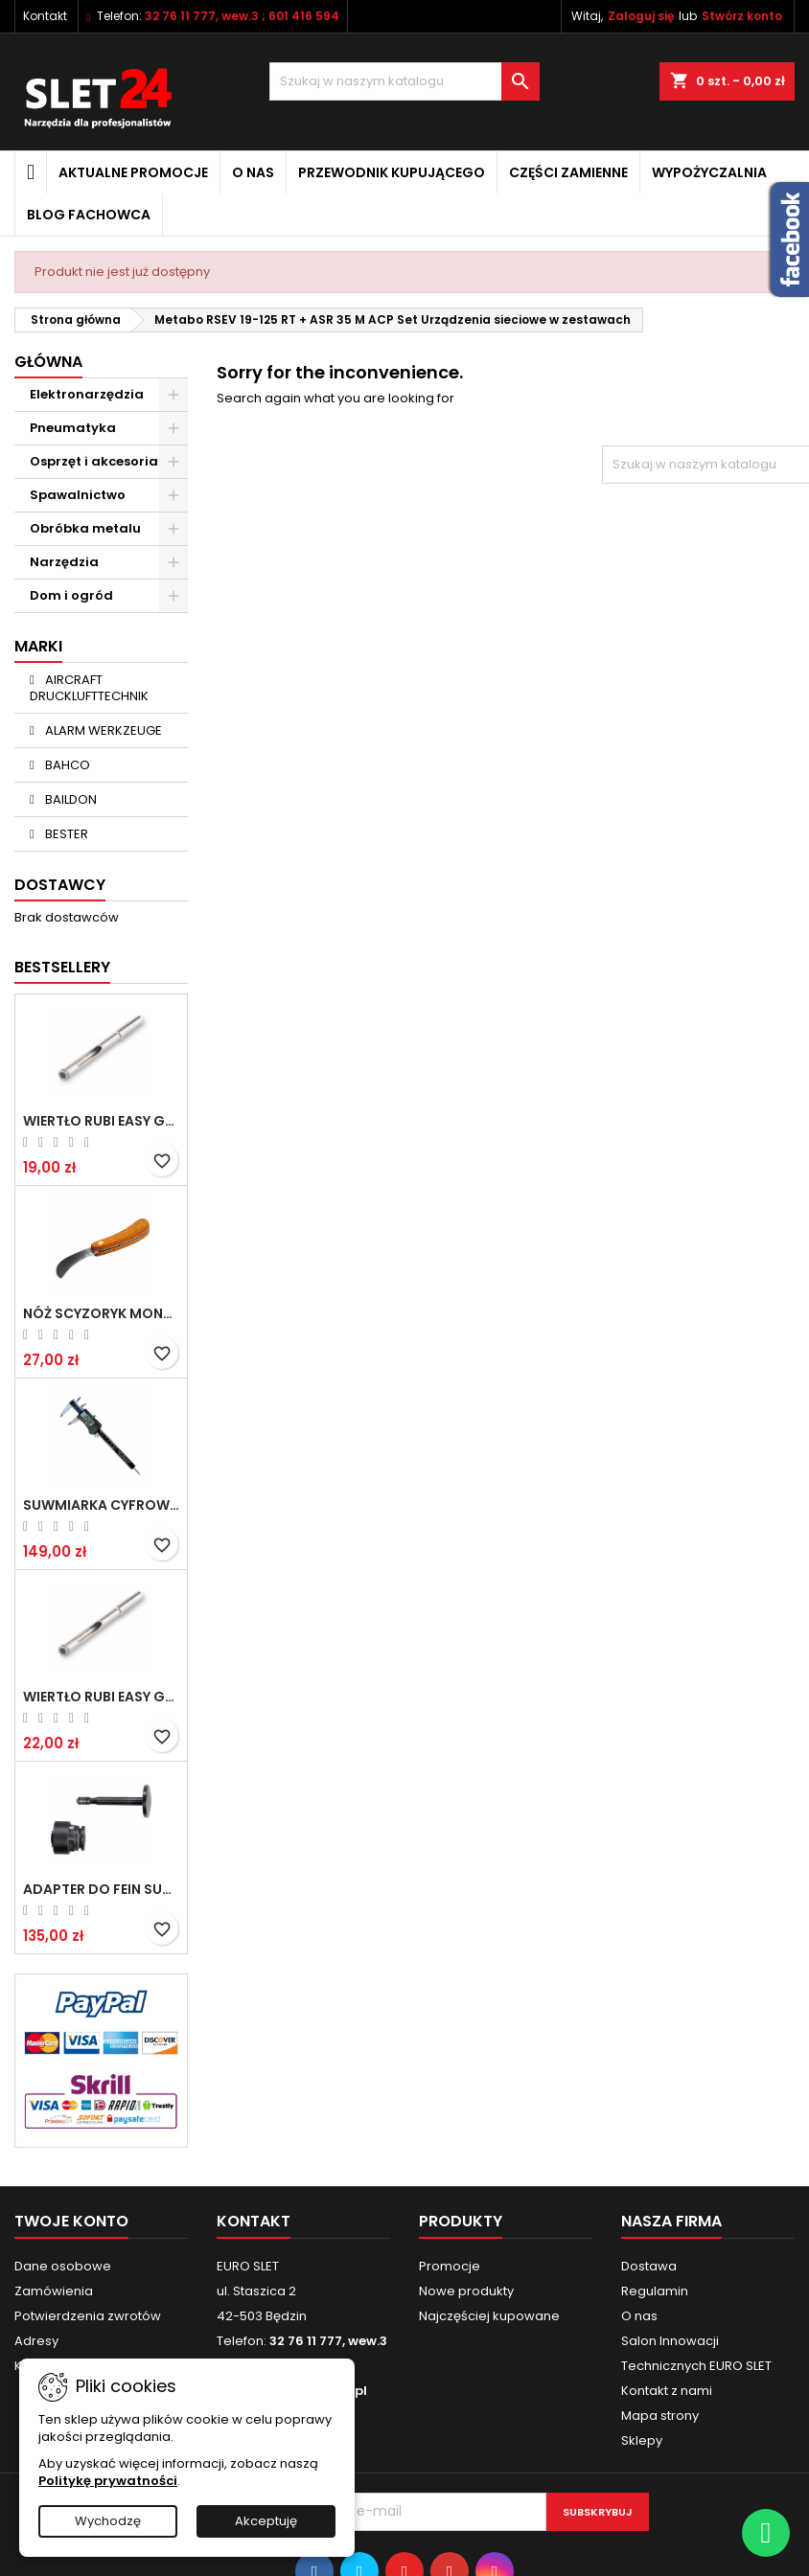 The height and width of the screenshot is (2576, 809). What do you see at coordinates (65, 834) in the screenshot?
I see `BESTER` at bounding box center [65, 834].